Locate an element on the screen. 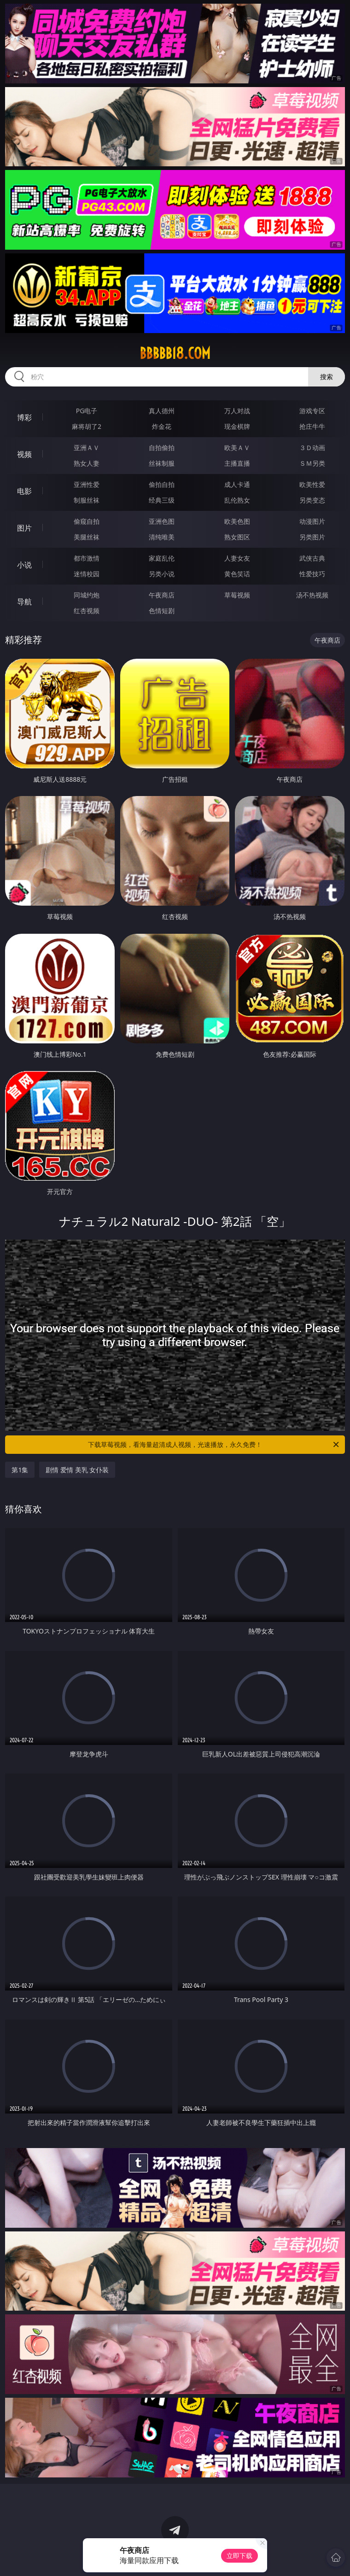  黄色笑话 is located at coordinates (237, 573).